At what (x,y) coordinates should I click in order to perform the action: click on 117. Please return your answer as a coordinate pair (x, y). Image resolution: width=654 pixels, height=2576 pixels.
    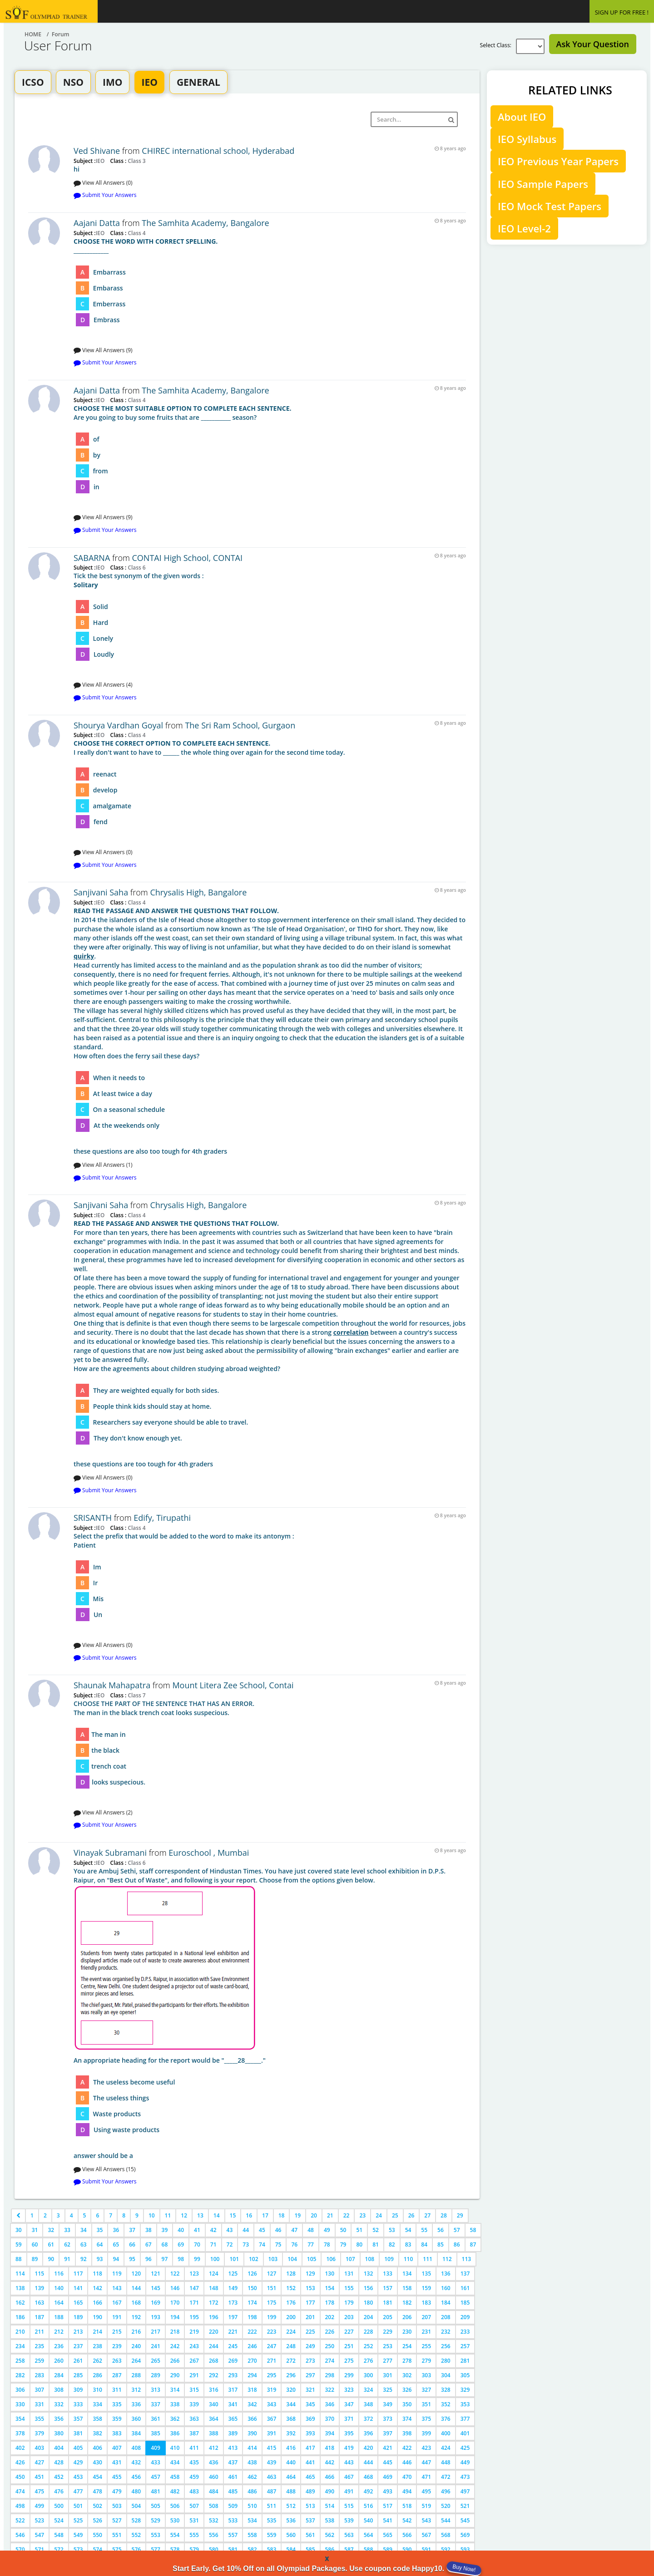
    Looking at the image, I should click on (78, 2273).